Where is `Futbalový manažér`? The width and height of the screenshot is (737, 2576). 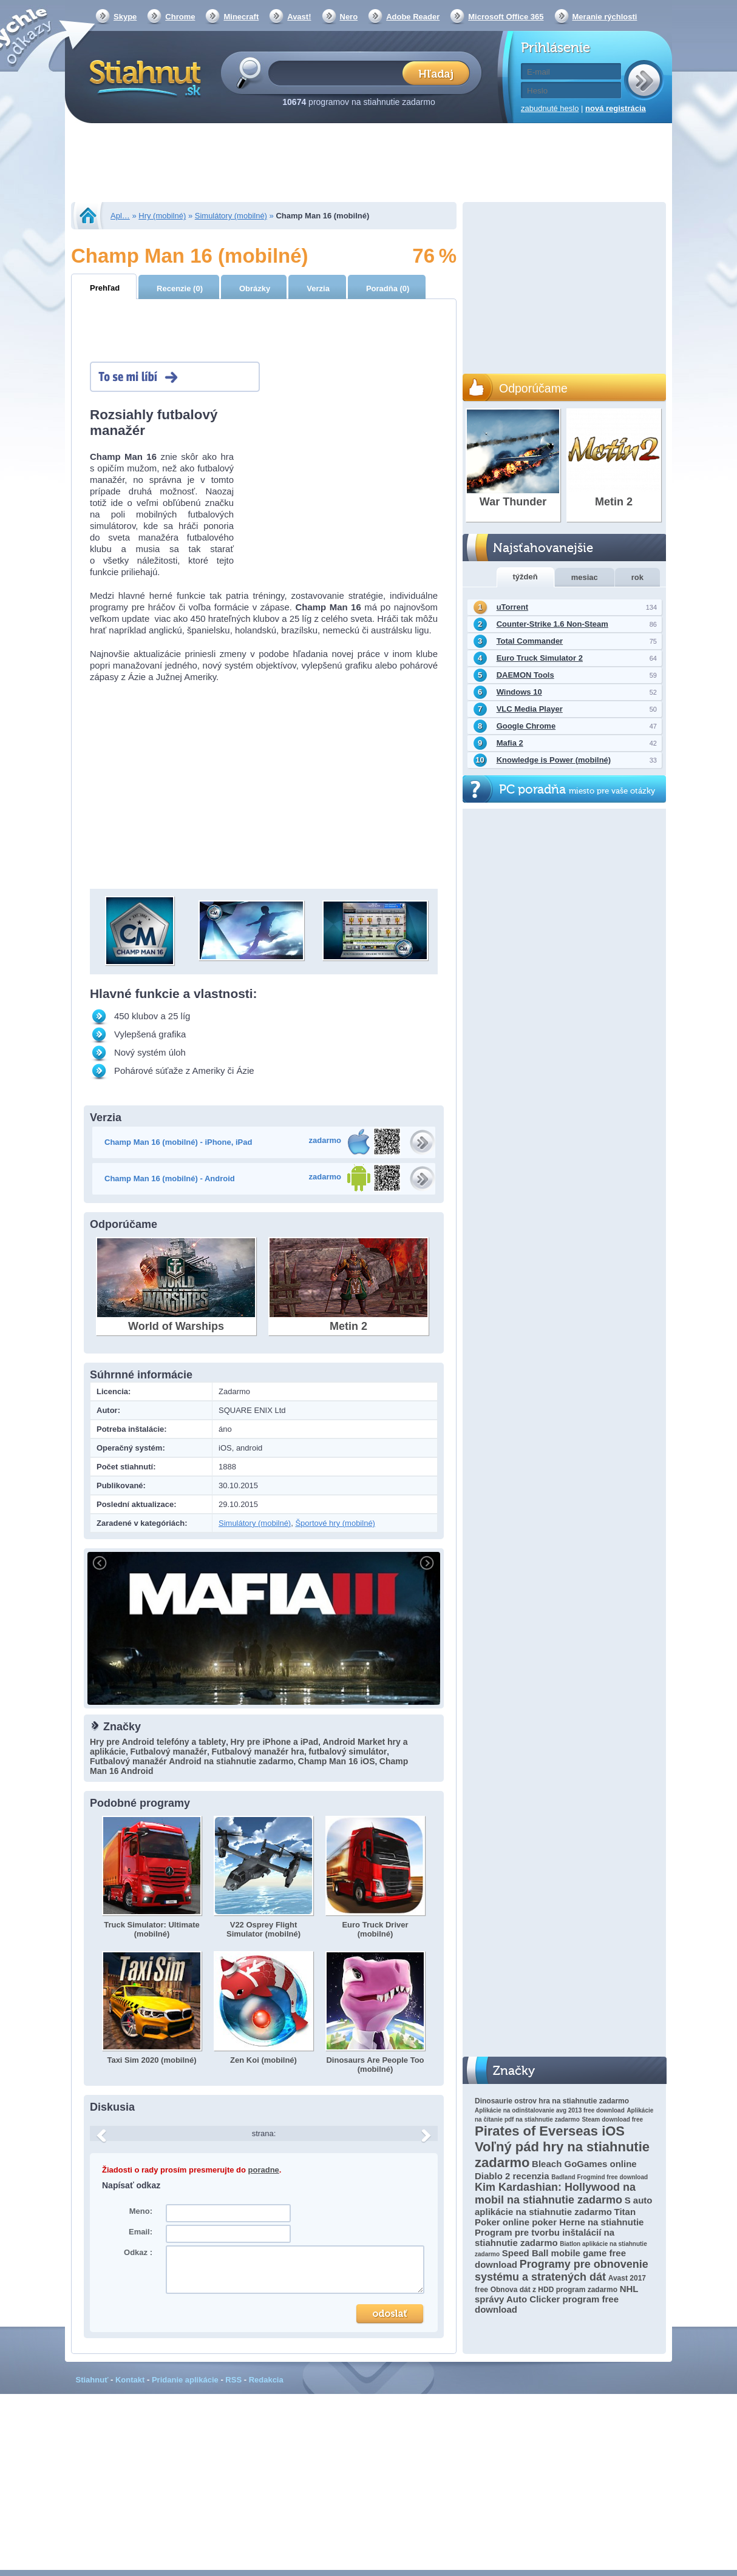
Futbalový manažér is located at coordinates (168, 1751).